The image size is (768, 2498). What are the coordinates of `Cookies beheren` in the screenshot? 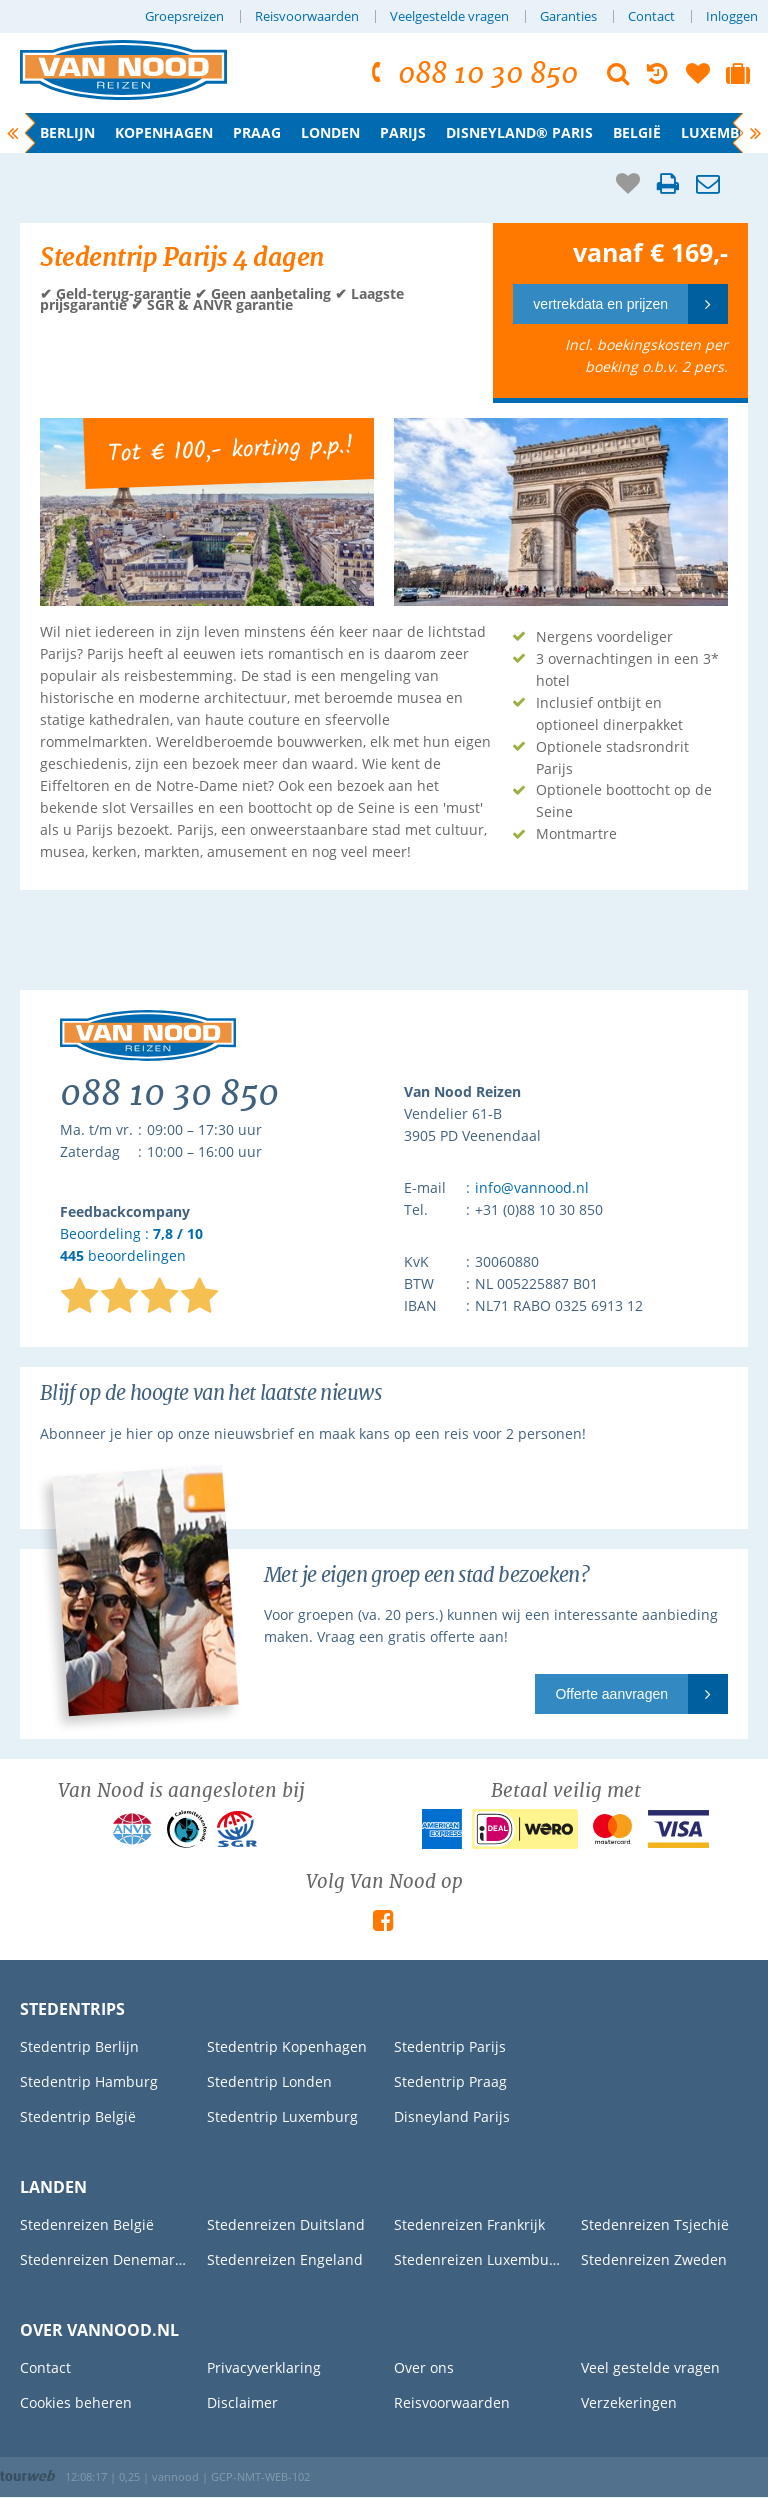 It's located at (76, 2402).